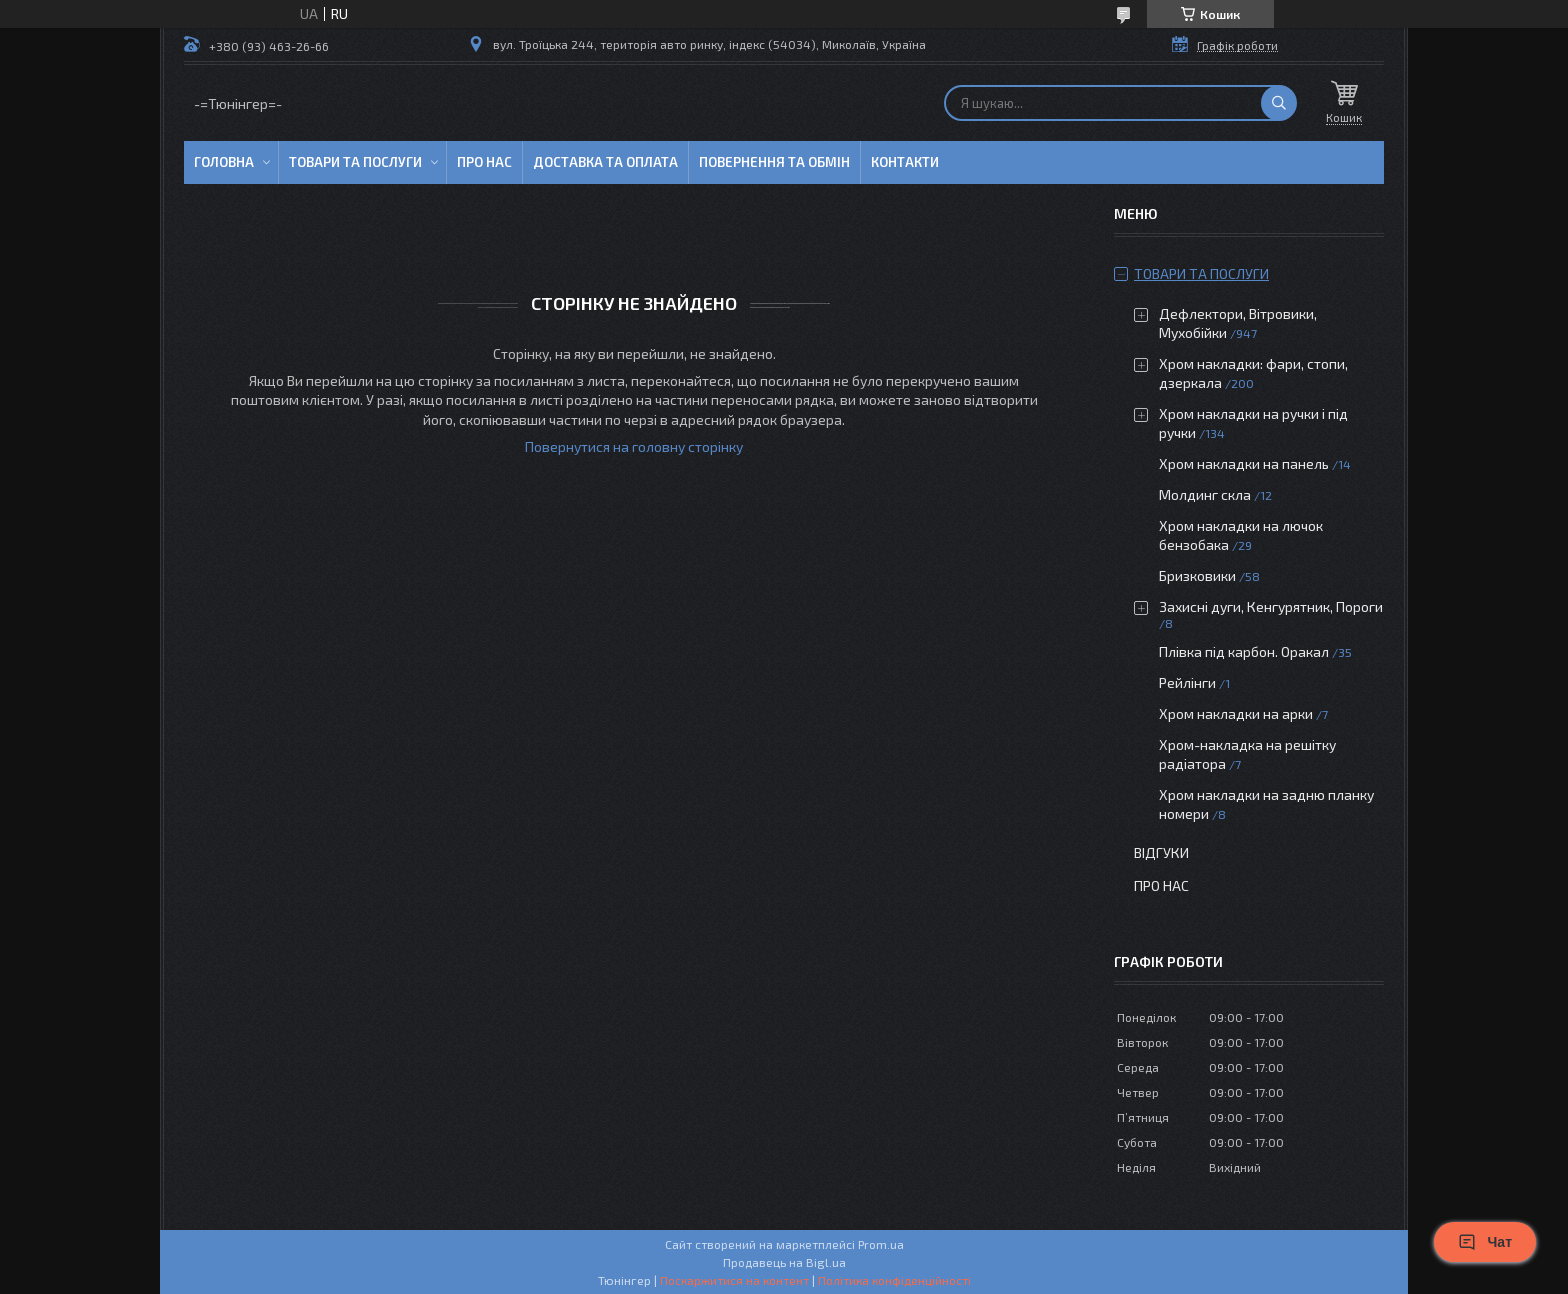  Describe the element at coordinates (1485, 1242) in the screenshot. I see `Чат` at that location.